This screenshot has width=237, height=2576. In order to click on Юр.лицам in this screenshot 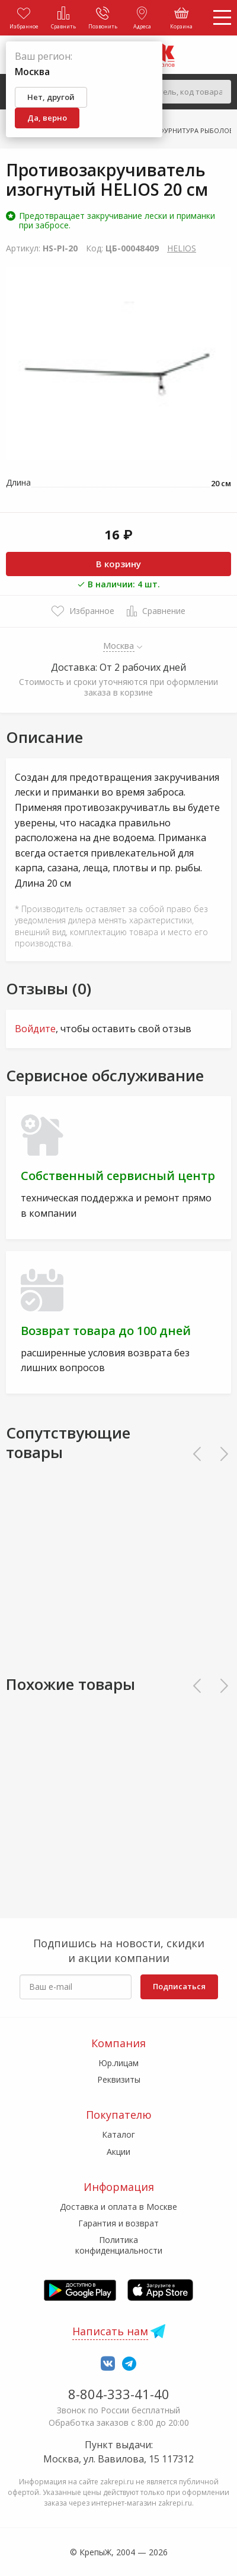, I will do `click(118, 2062)`.